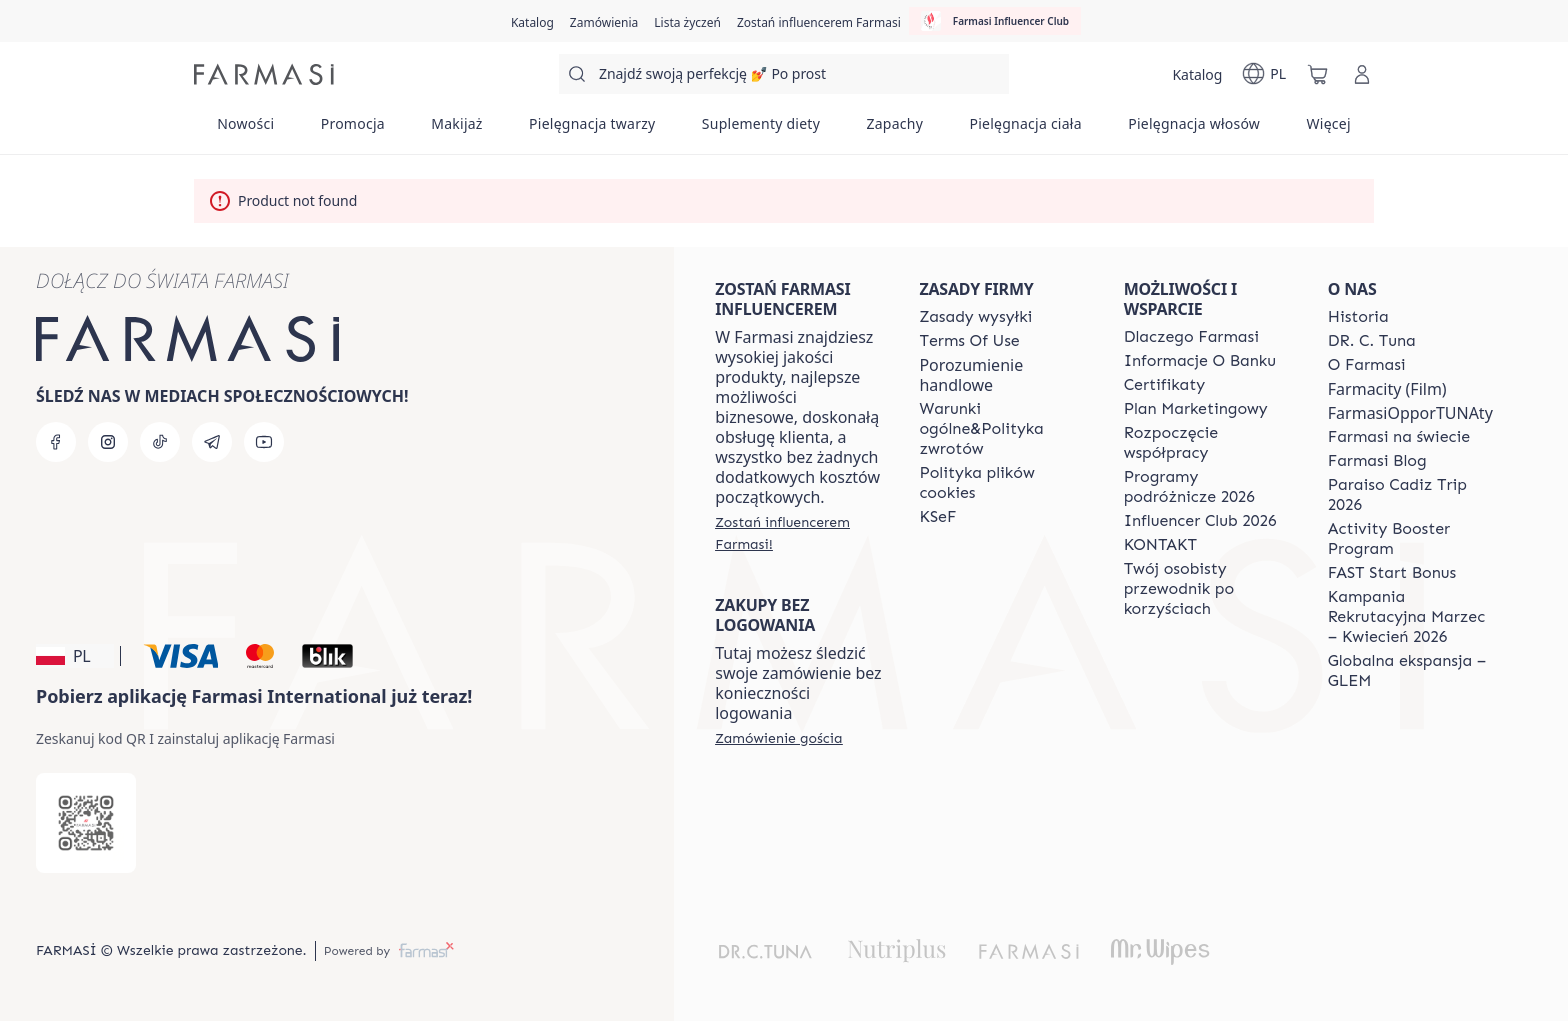 This screenshot has width=1568, height=1021. What do you see at coordinates (937, 517) in the screenshot?
I see `[/farmasi/content/catalog/KSeF]` at bounding box center [937, 517].